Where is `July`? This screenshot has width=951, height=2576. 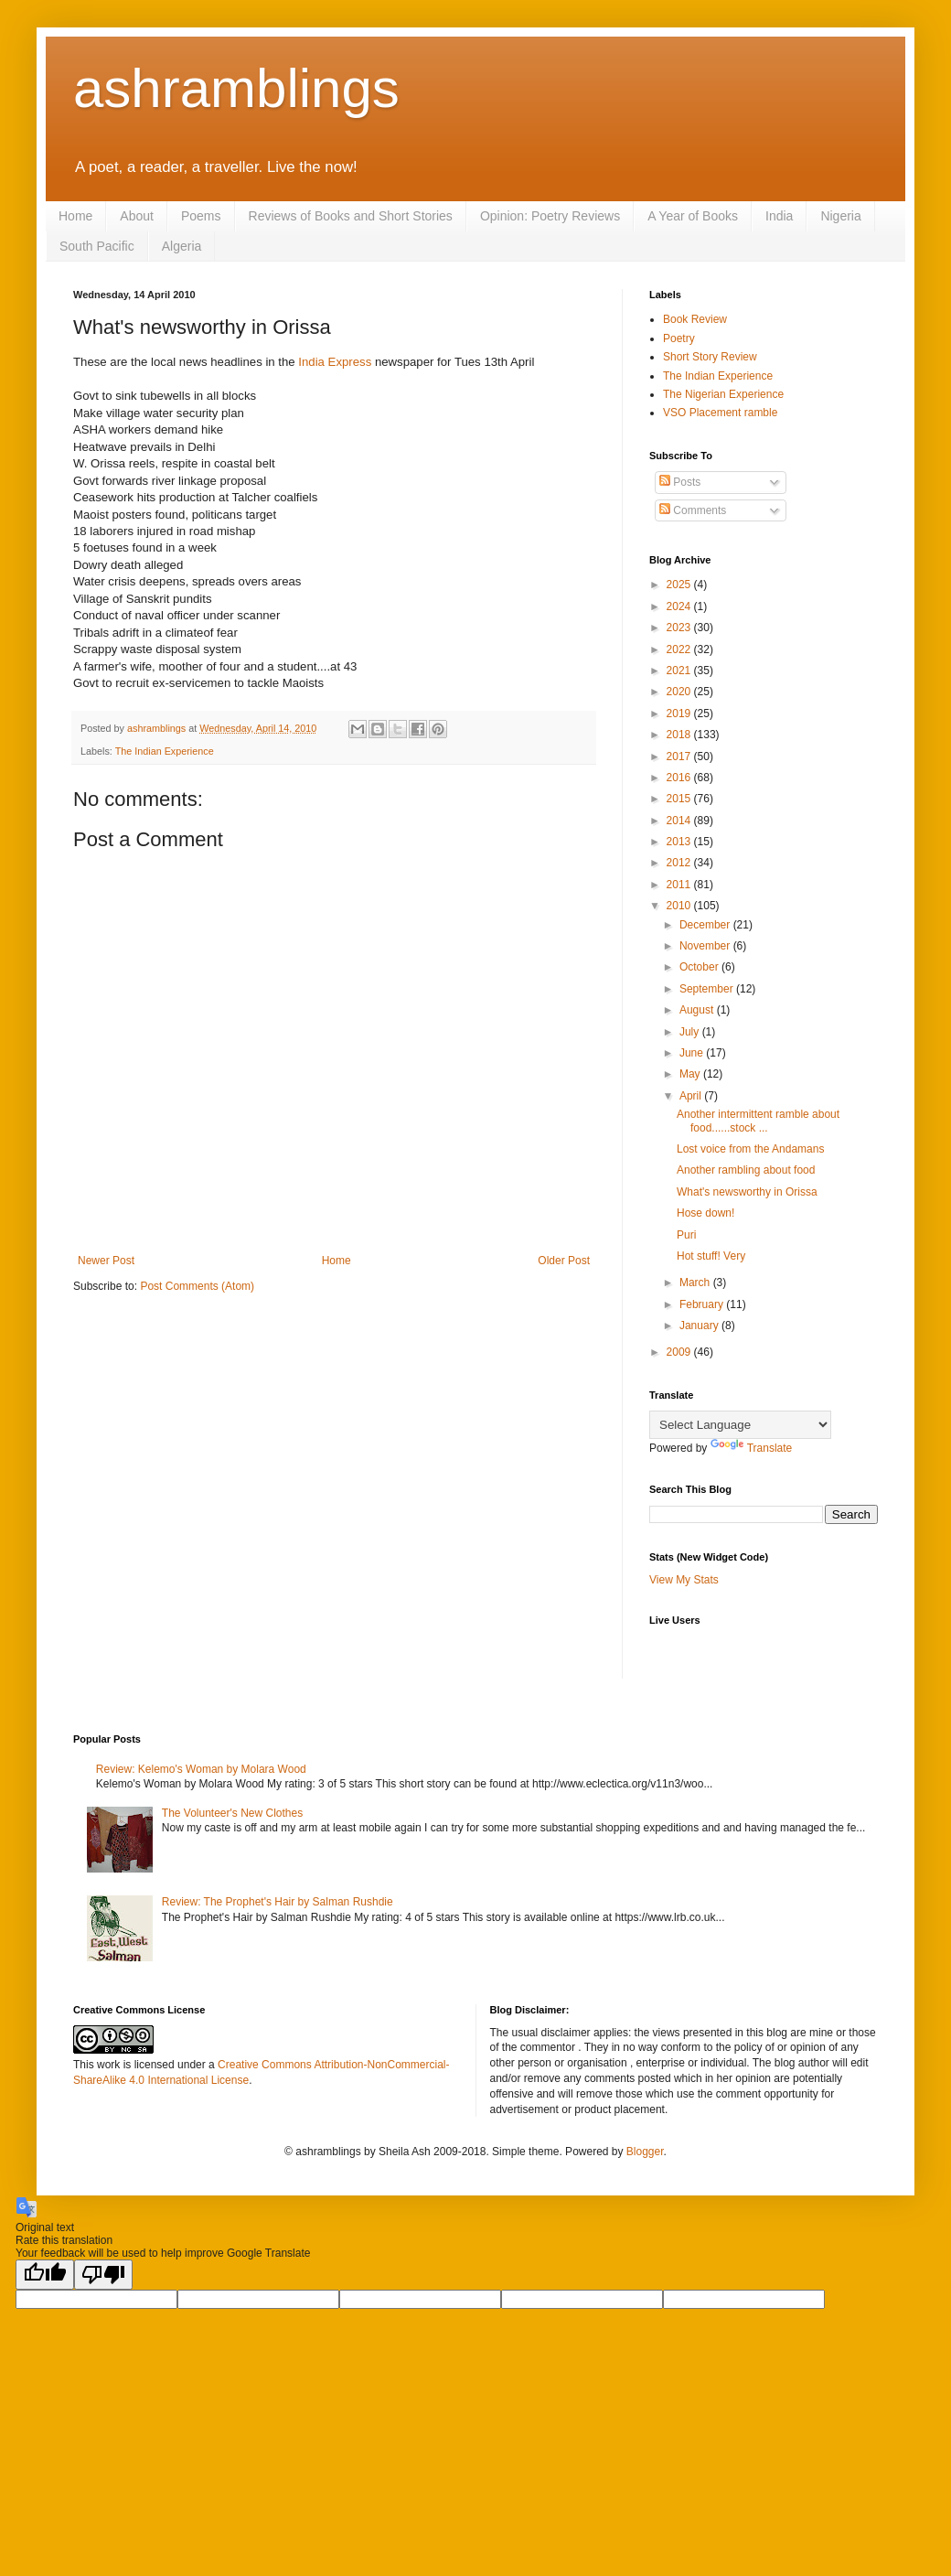 July is located at coordinates (690, 1031).